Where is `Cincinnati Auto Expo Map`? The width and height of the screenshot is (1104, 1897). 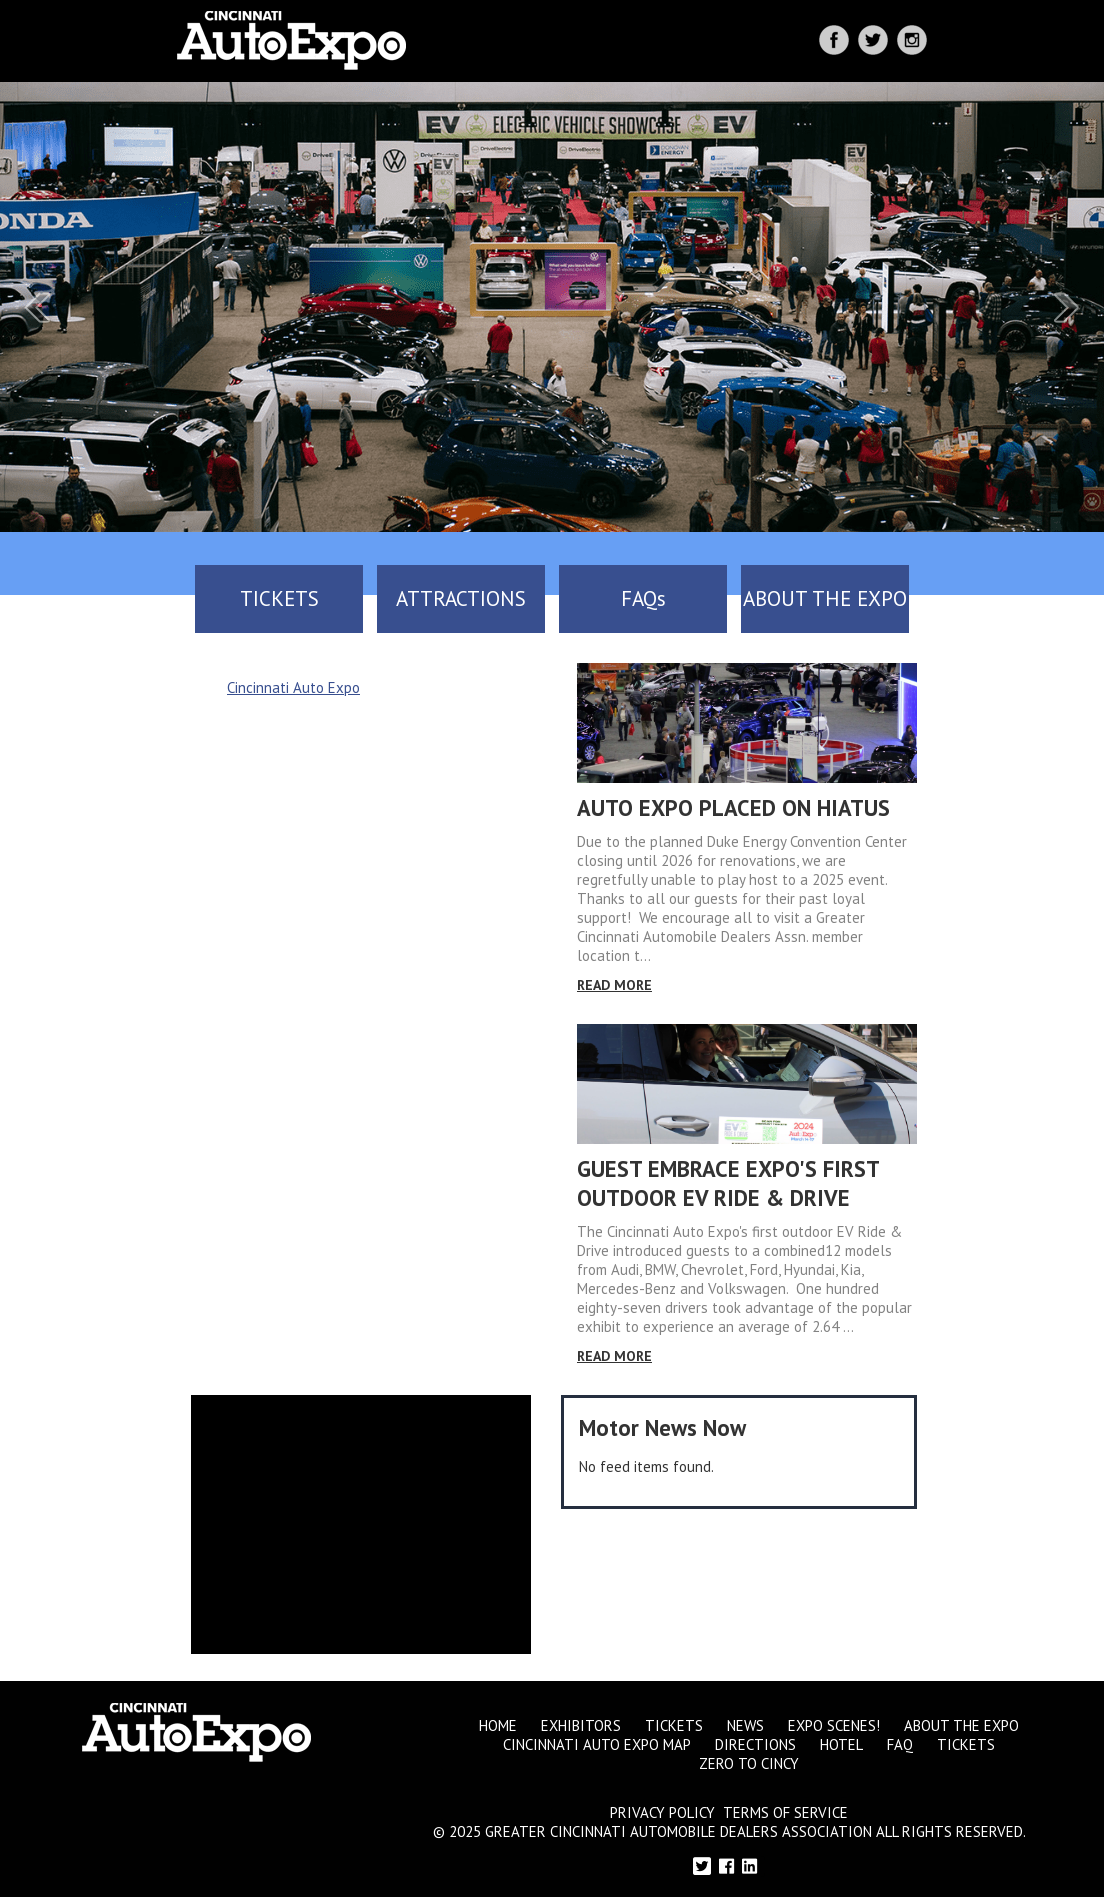
Cincinnati Auto Expo Map is located at coordinates (597, 1744).